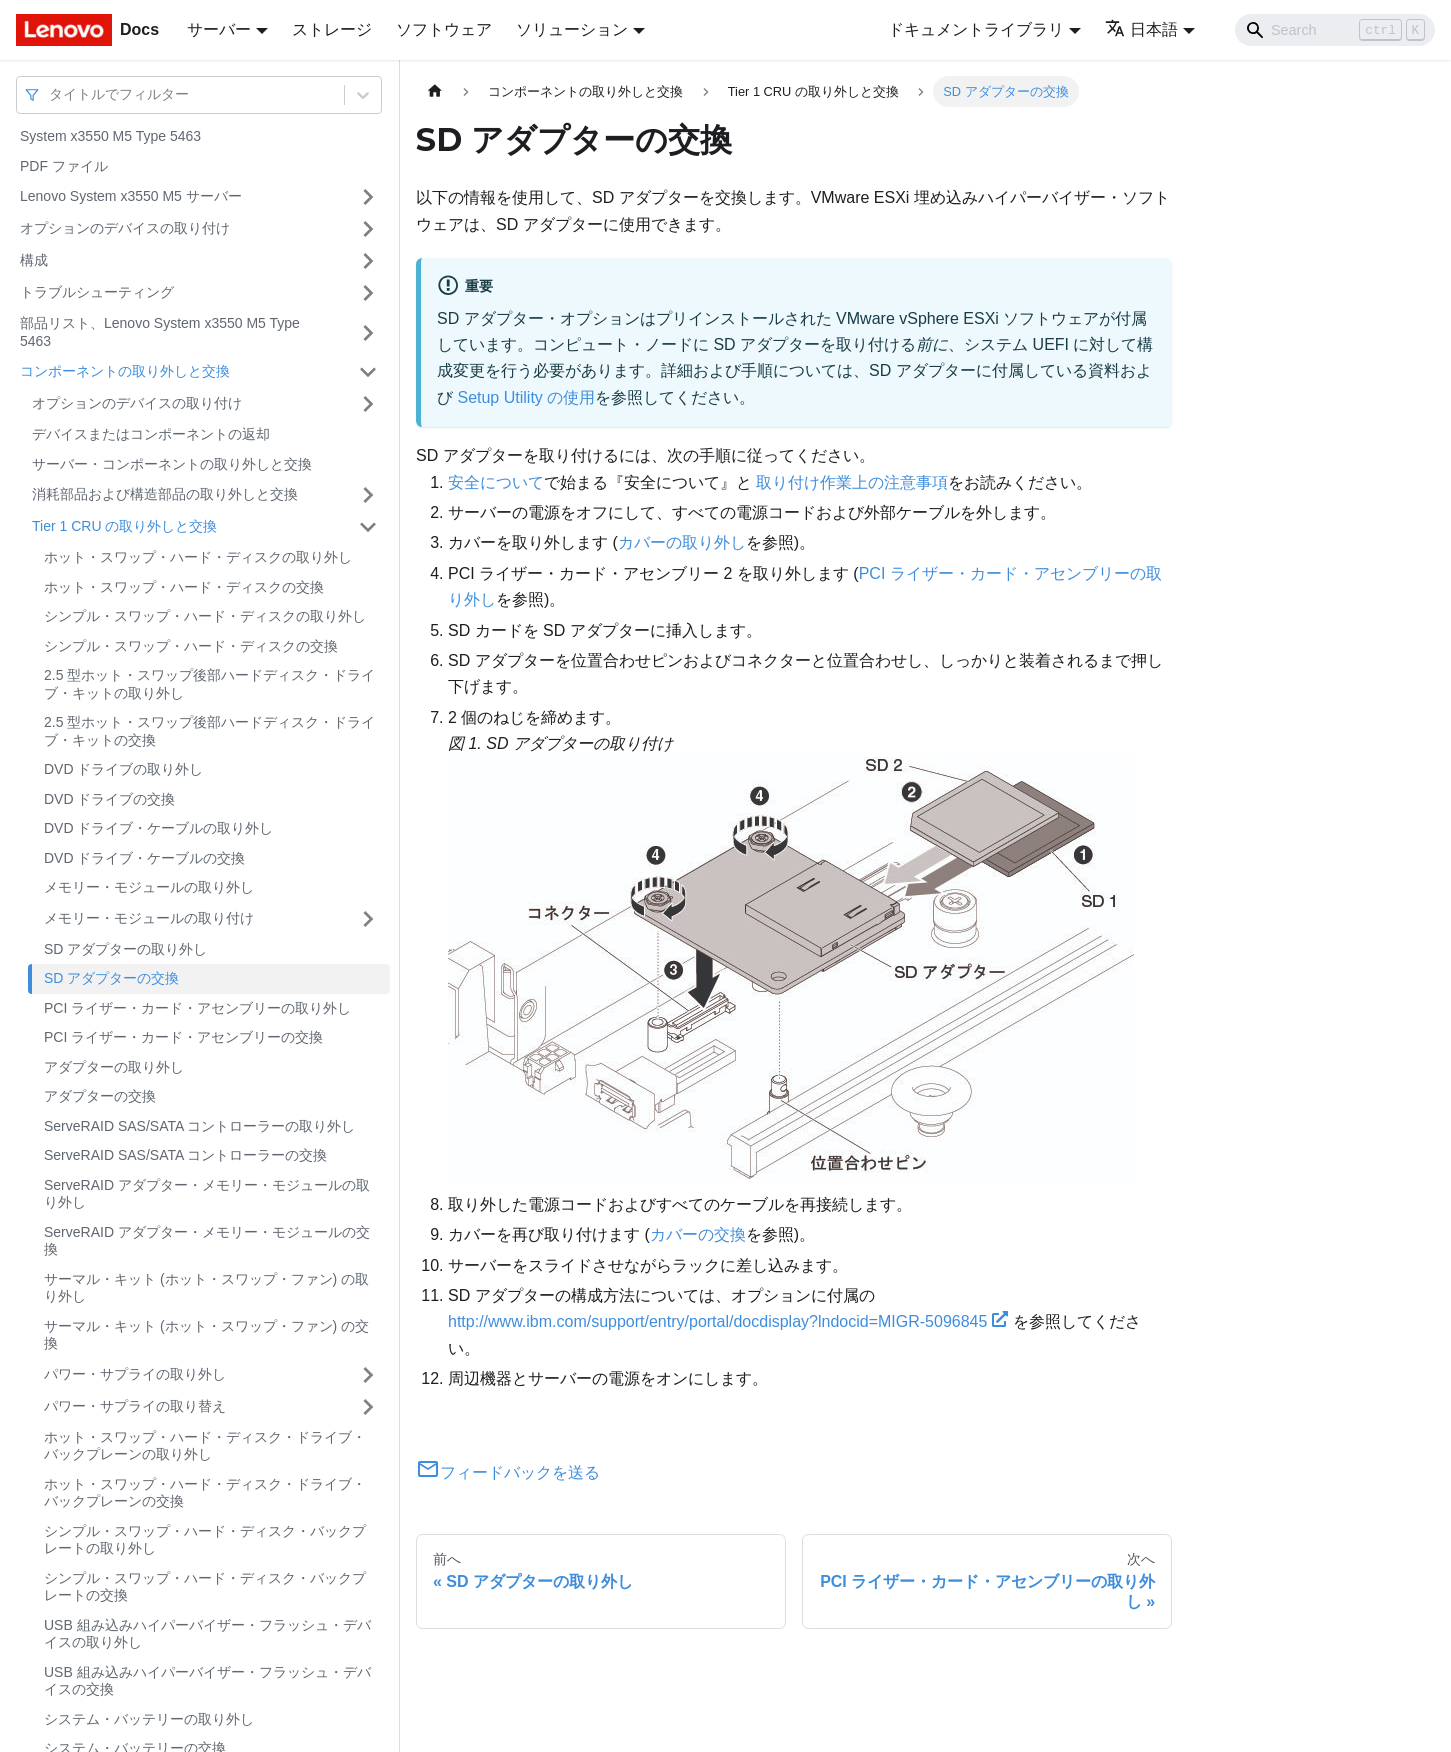 The width and height of the screenshot is (1451, 1752). I want to click on システム・バッテリーの取り外し, so click(149, 1719).